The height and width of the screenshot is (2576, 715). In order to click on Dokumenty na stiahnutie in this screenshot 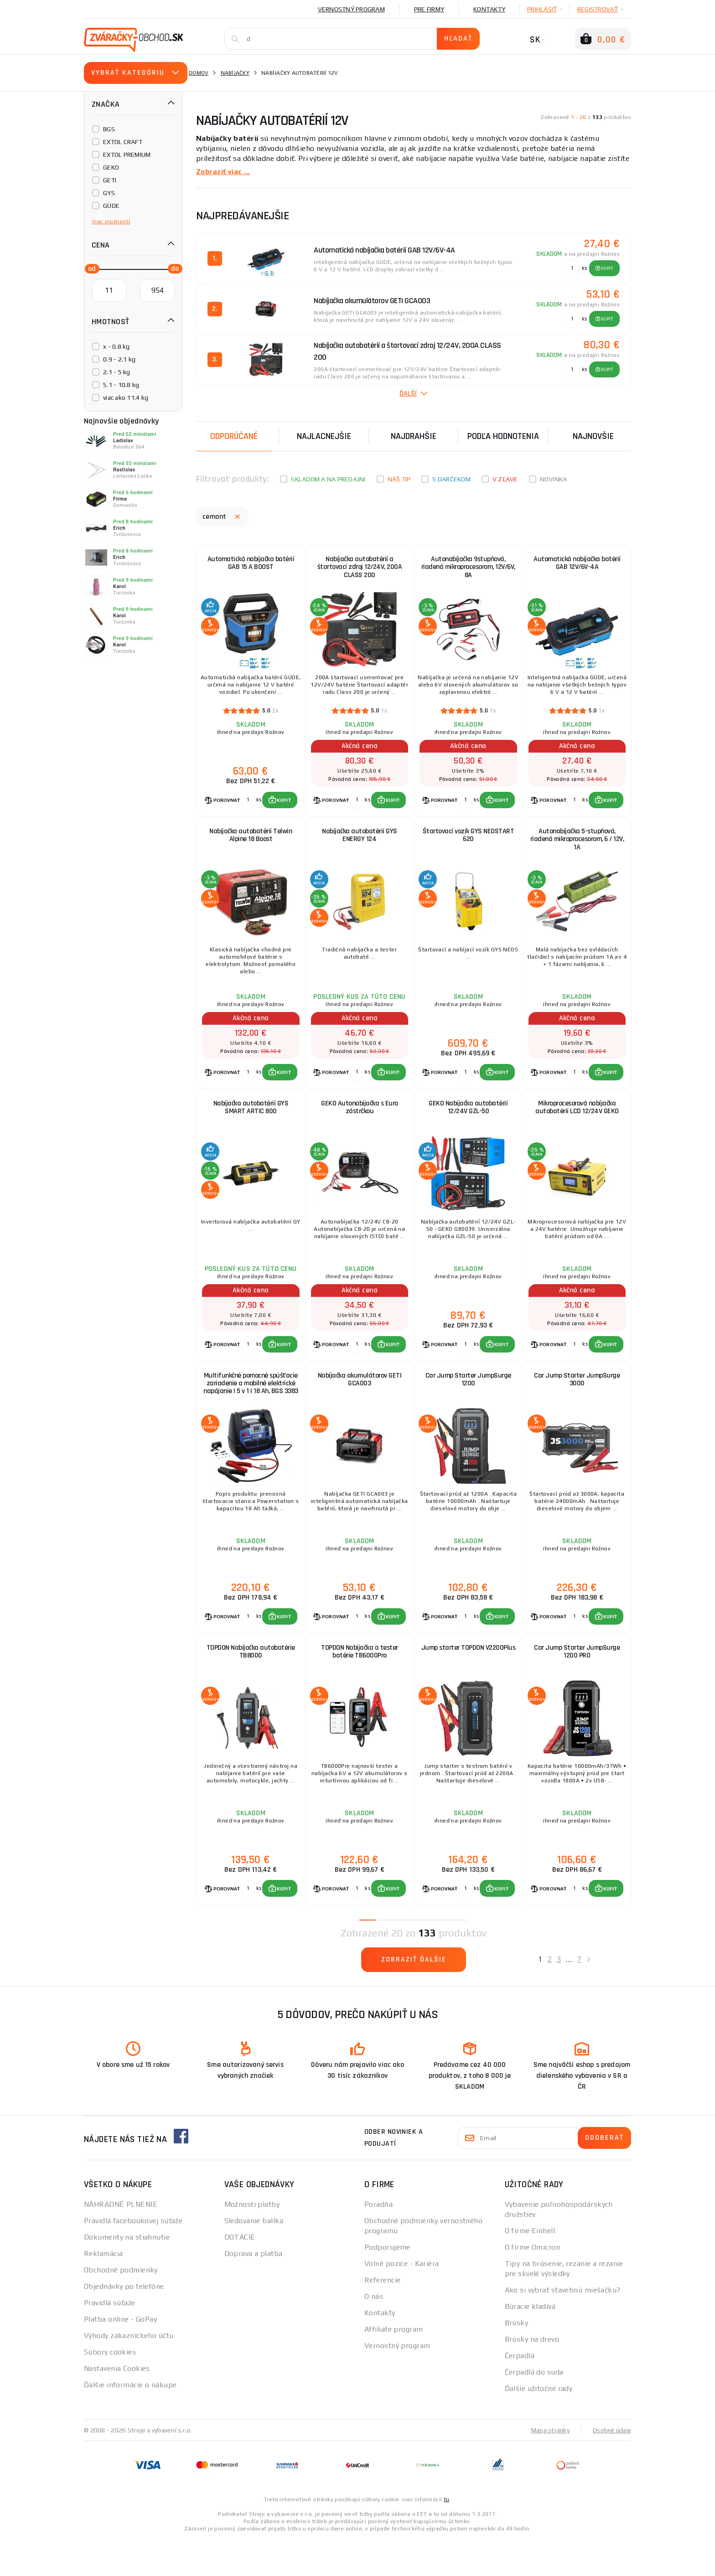, I will do `click(127, 2273)`.